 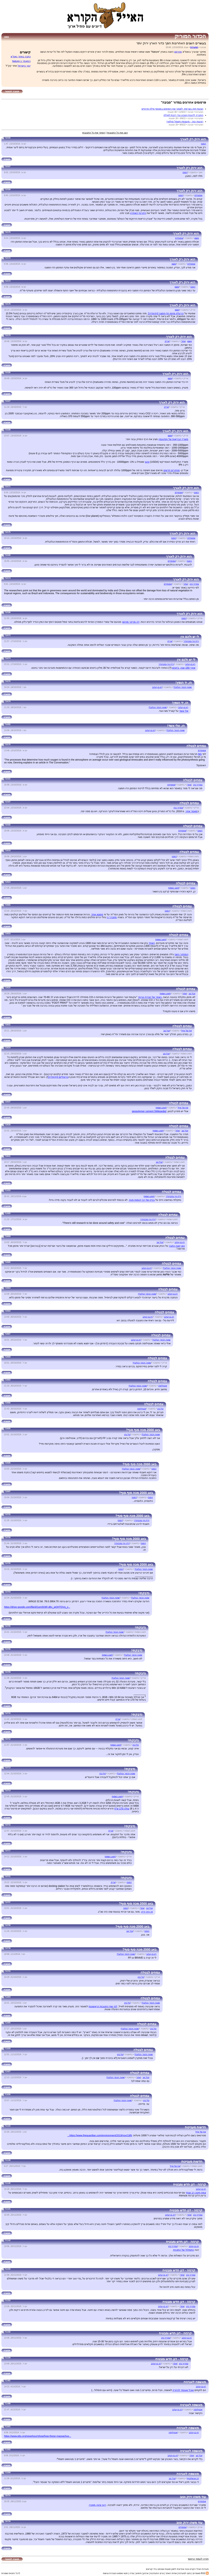 I want to click on ארכיון, so click(x=145, y=2573).